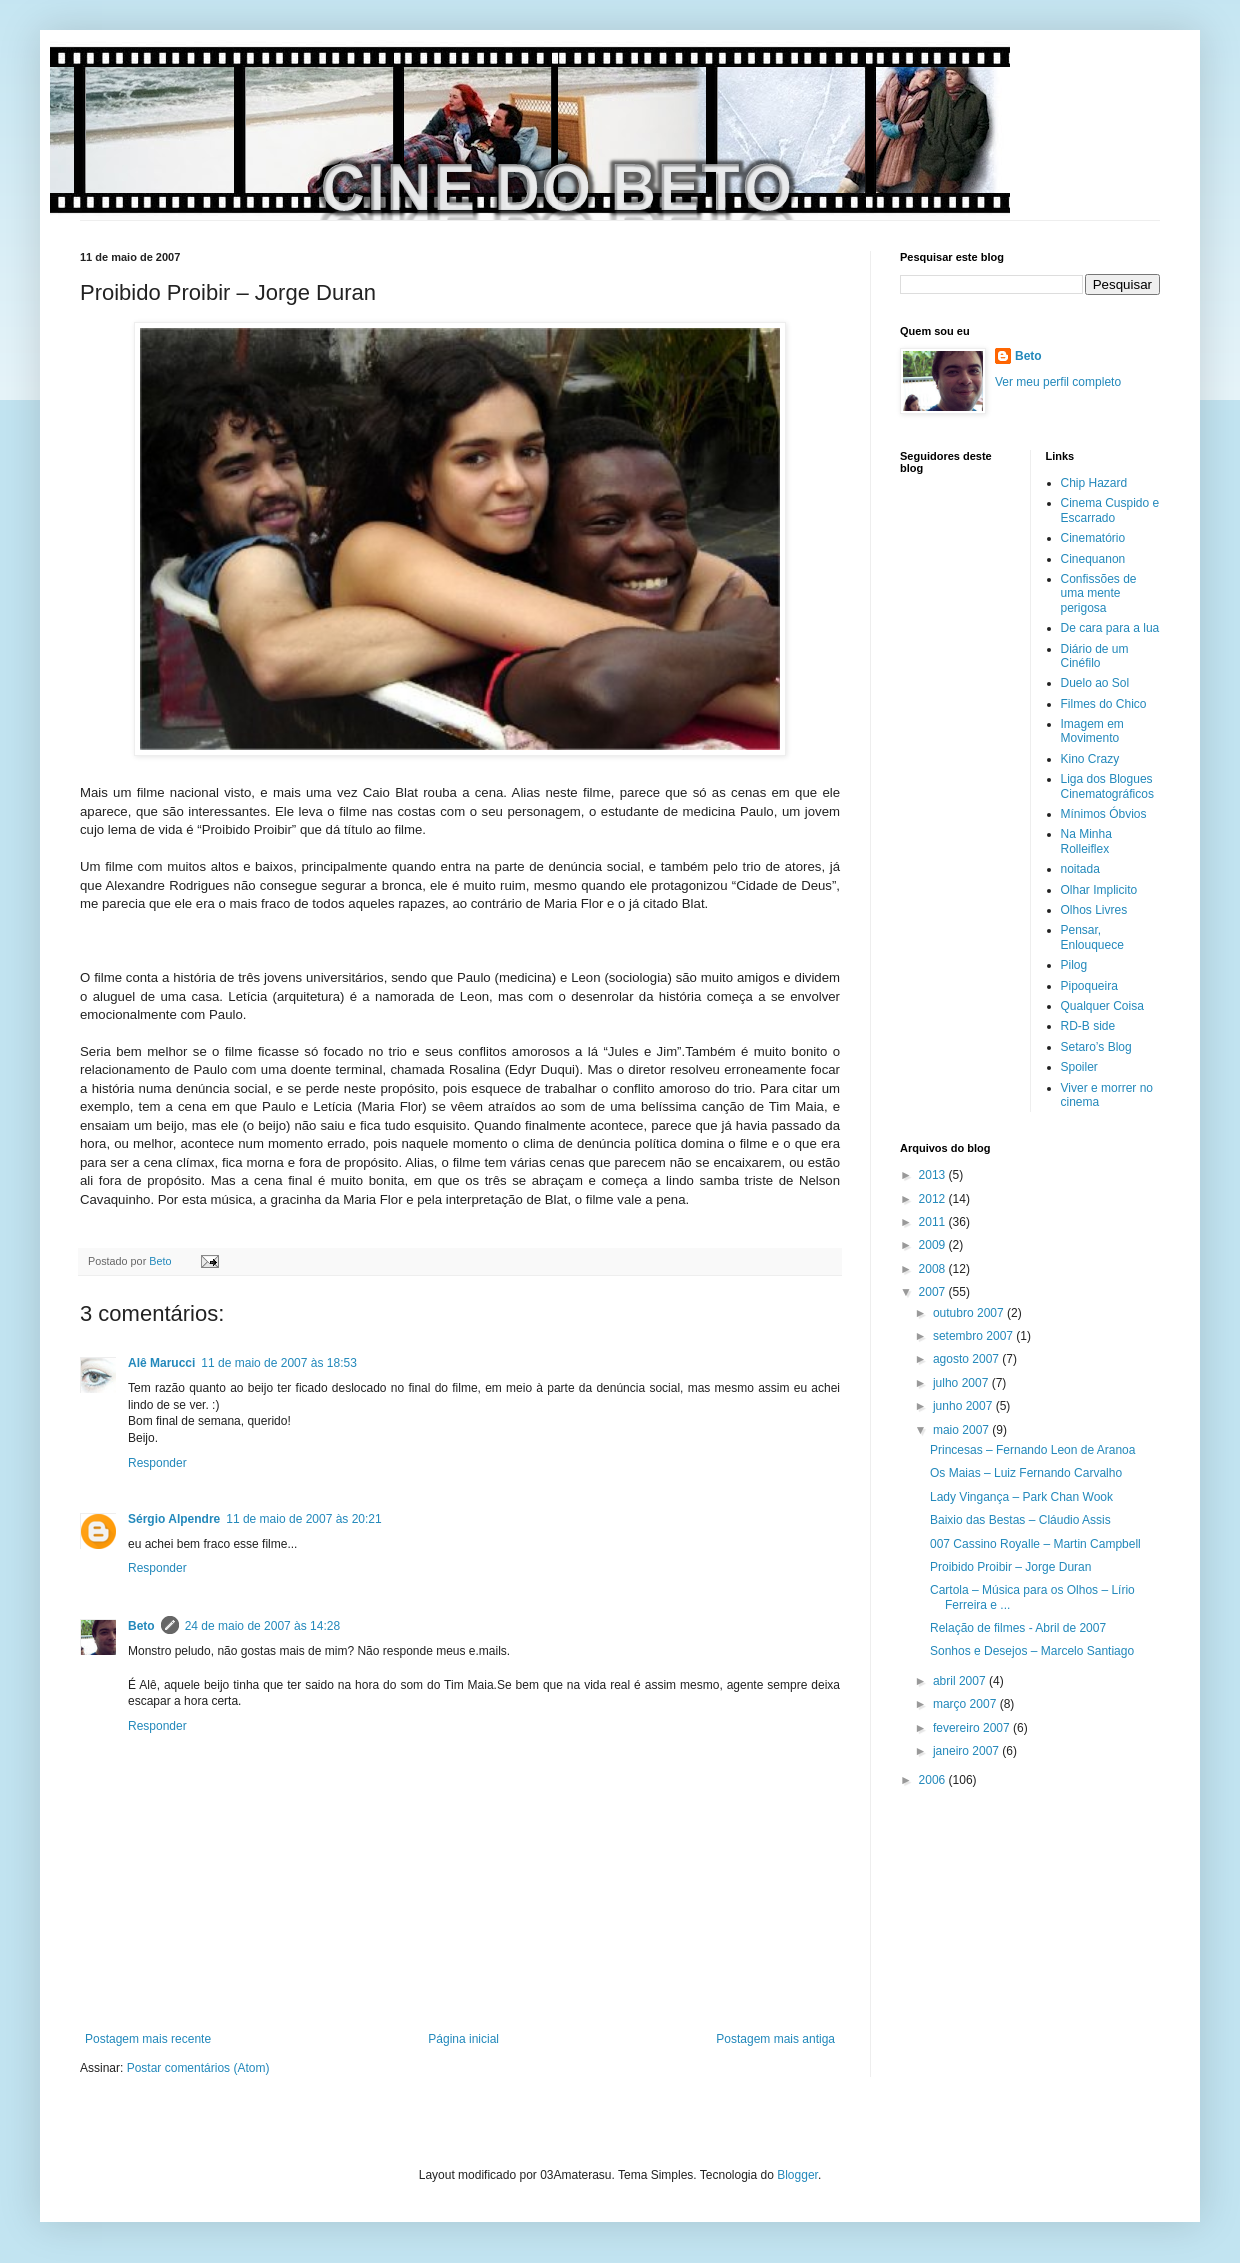 The height and width of the screenshot is (2263, 1240). What do you see at coordinates (1088, 1026) in the screenshot?
I see `RD-B side` at bounding box center [1088, 1026].